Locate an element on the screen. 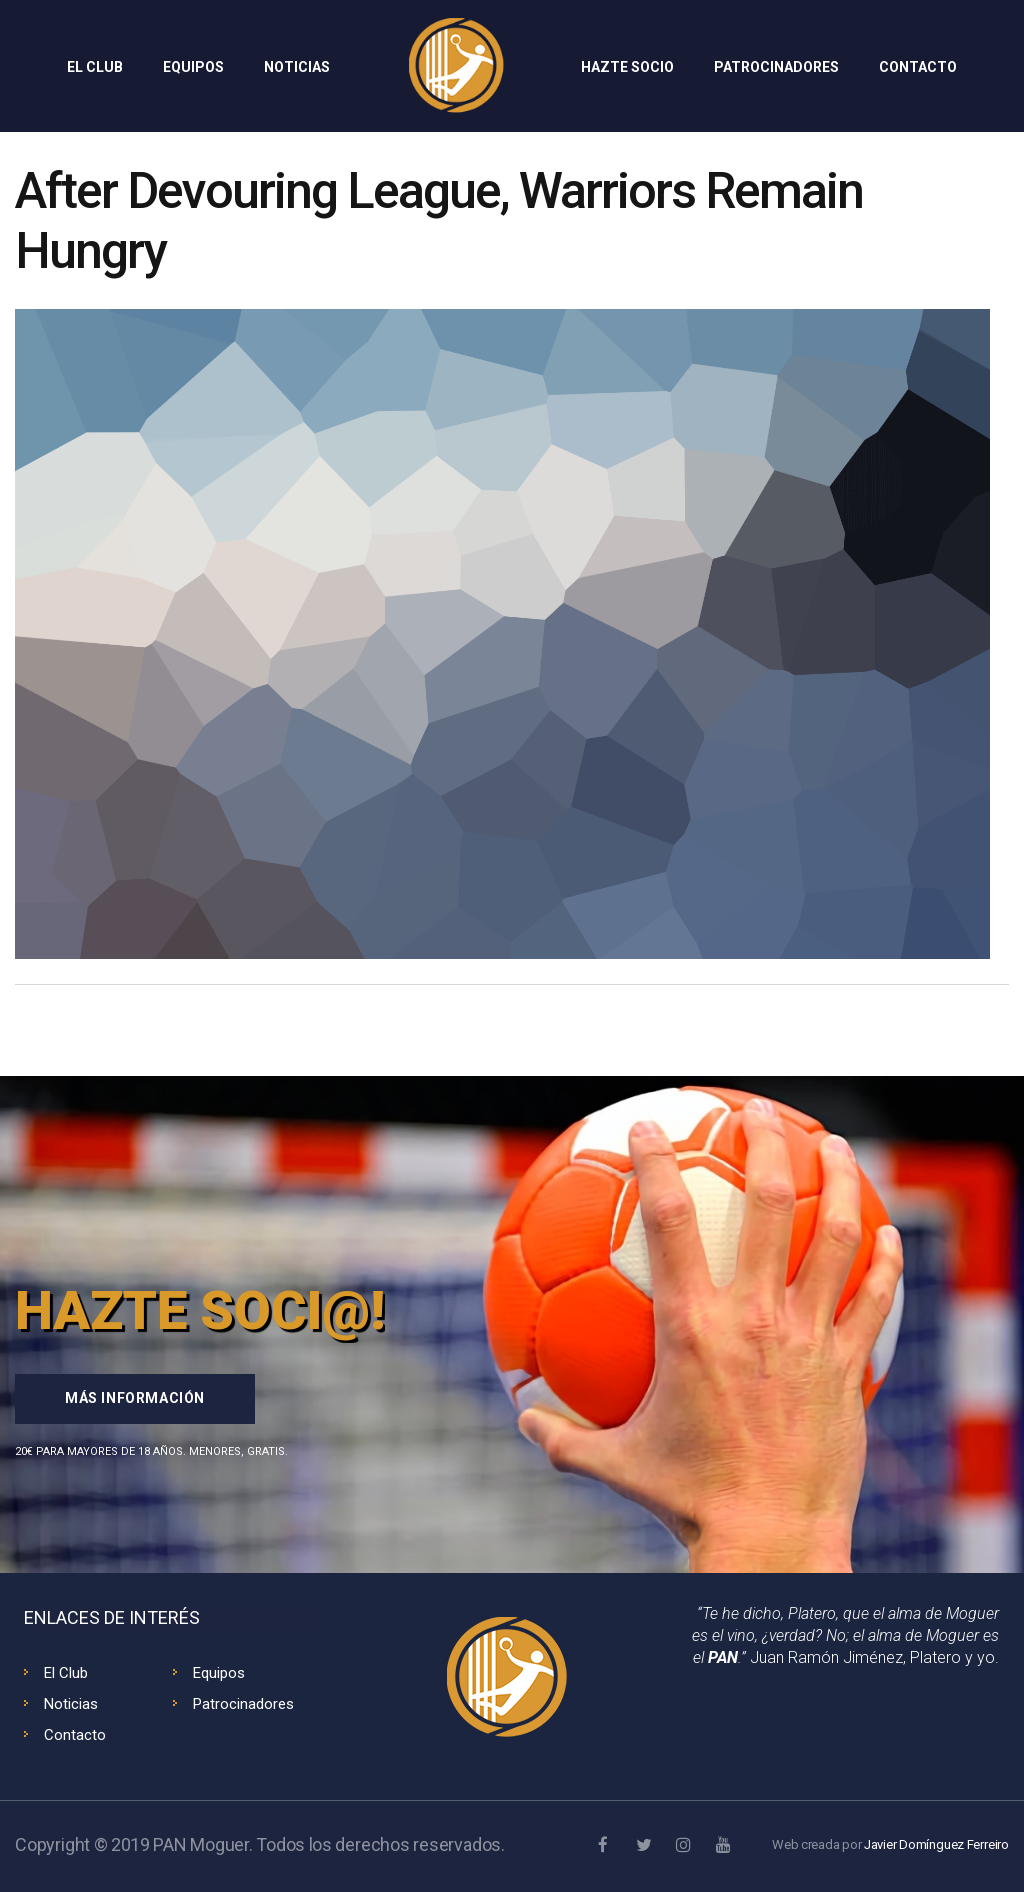 The image size is (1024, 1892). Equipos is located at coordinates (219, 1673).